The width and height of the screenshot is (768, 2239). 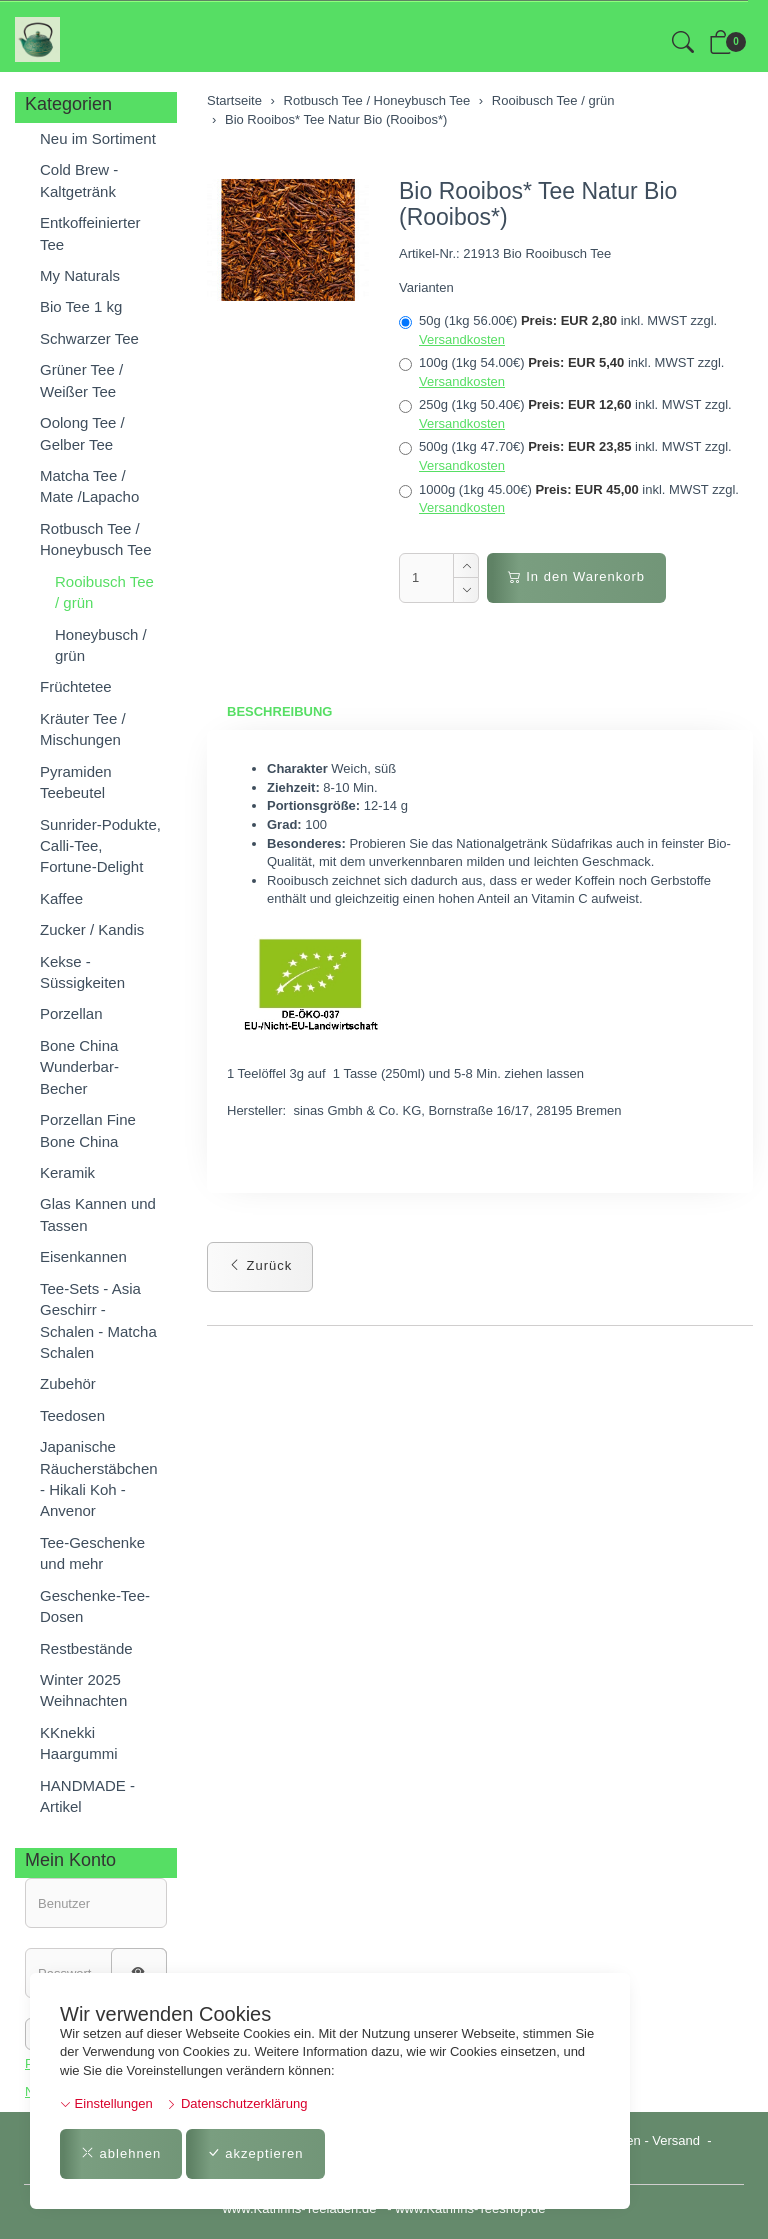 I want to click on Schwarzer Tee, so click(x=89, y=338).